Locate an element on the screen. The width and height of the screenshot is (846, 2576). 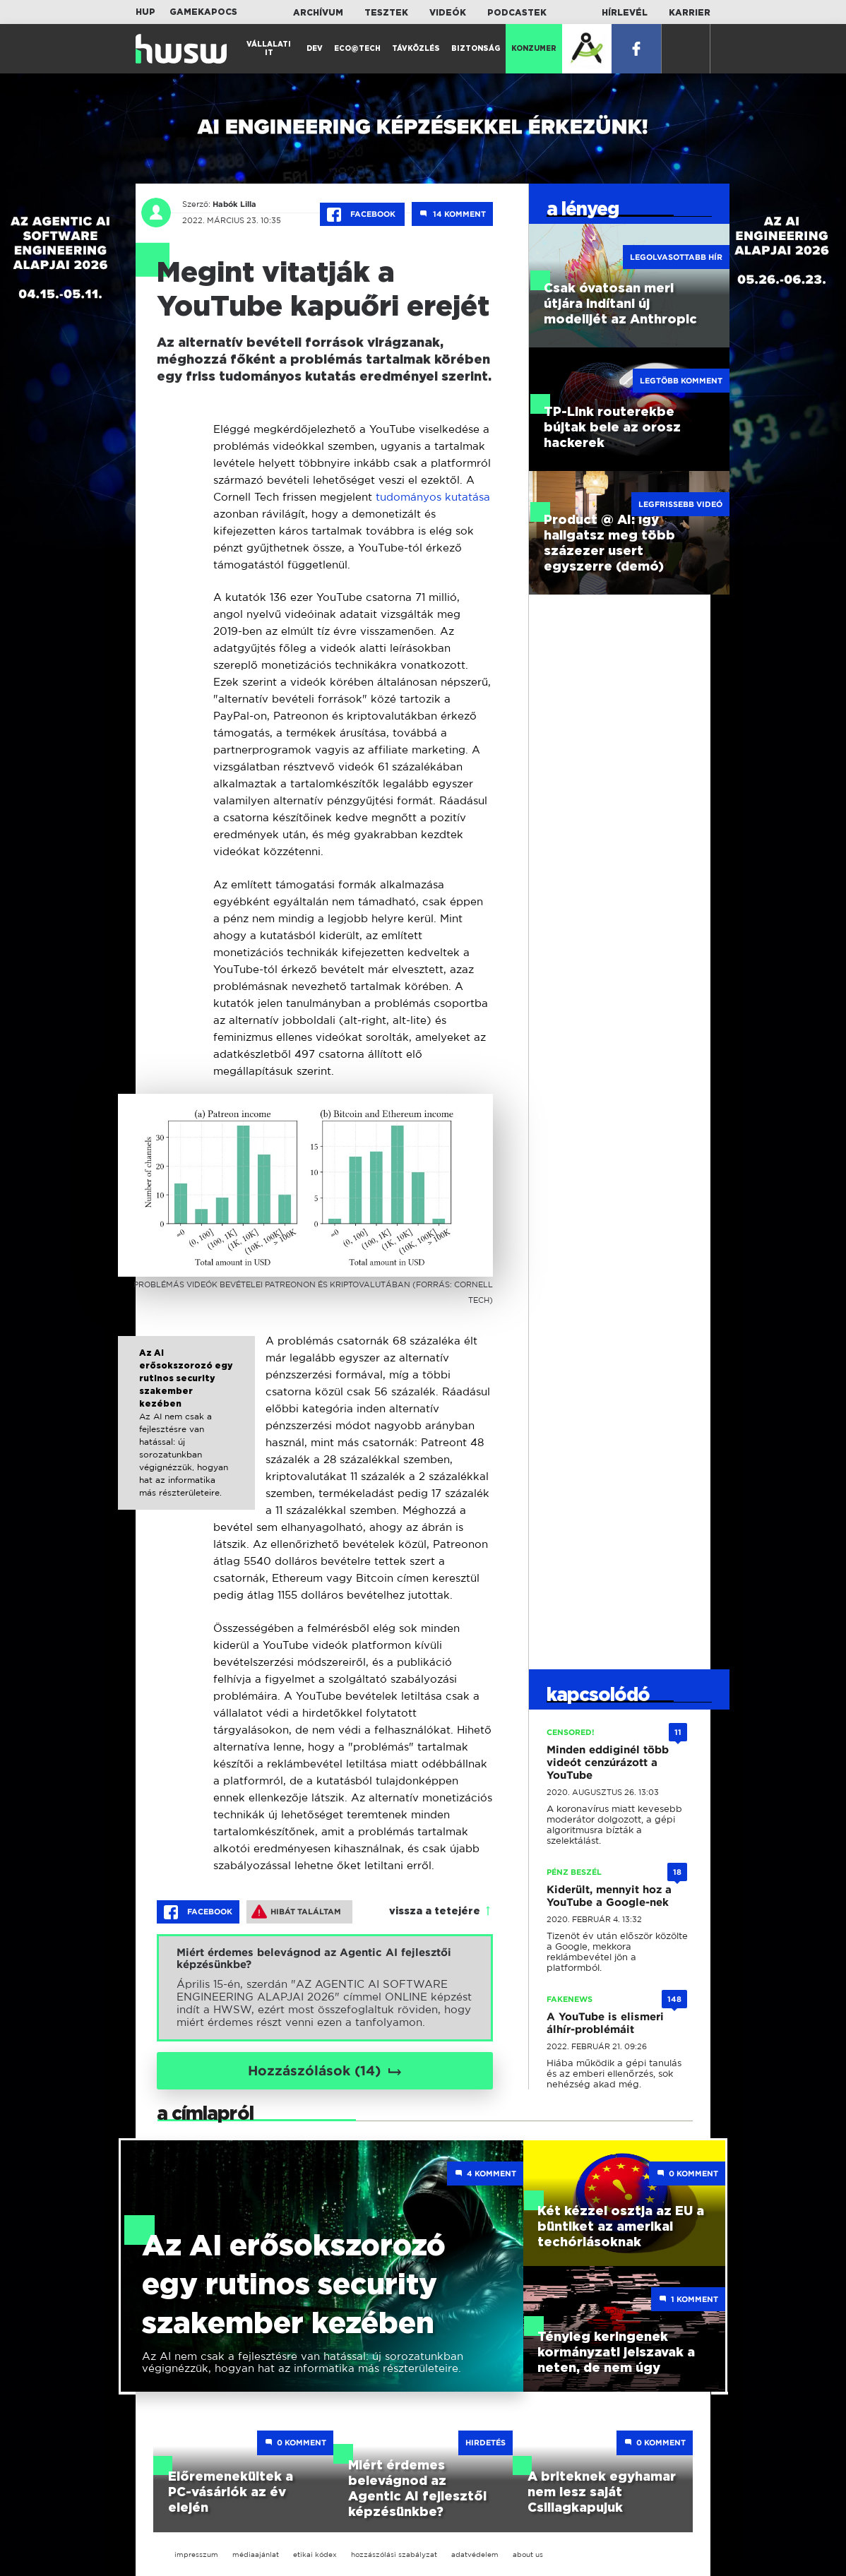
Biztonság is located at coordinates (475, 48).